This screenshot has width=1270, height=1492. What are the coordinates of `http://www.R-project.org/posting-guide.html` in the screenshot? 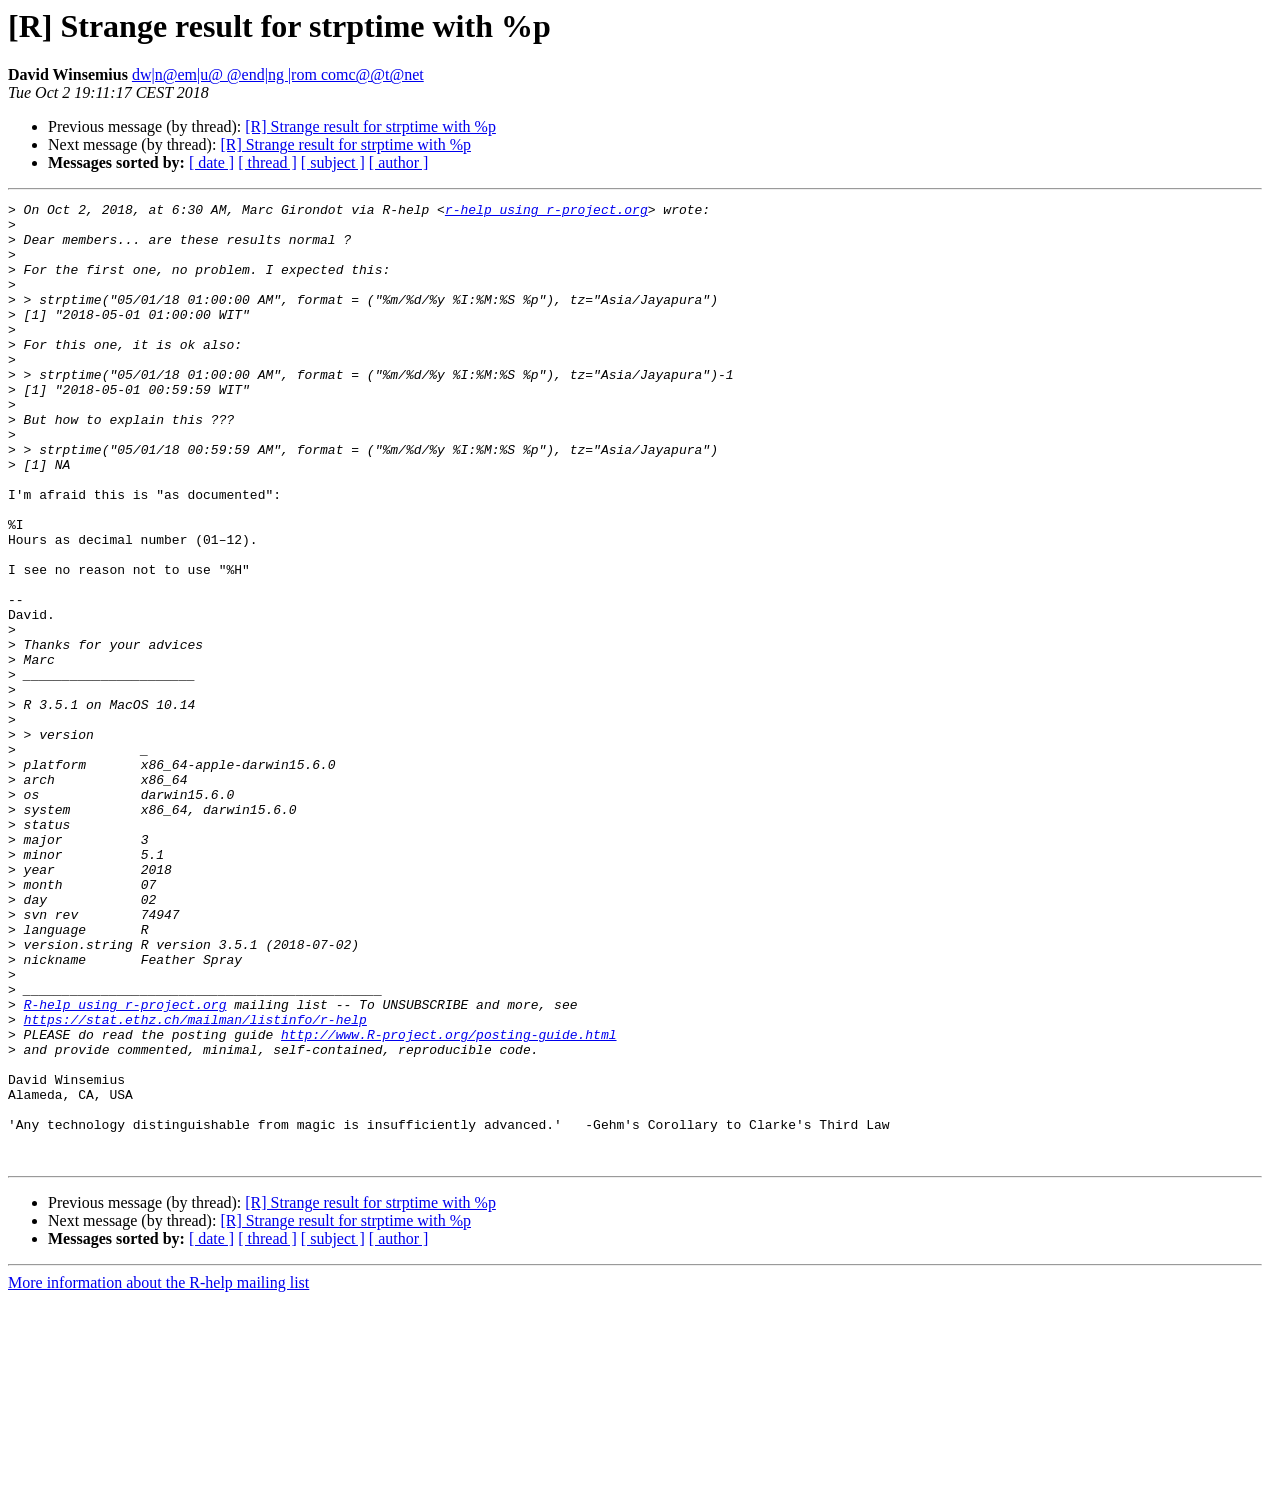 It's located at (448, 1202).